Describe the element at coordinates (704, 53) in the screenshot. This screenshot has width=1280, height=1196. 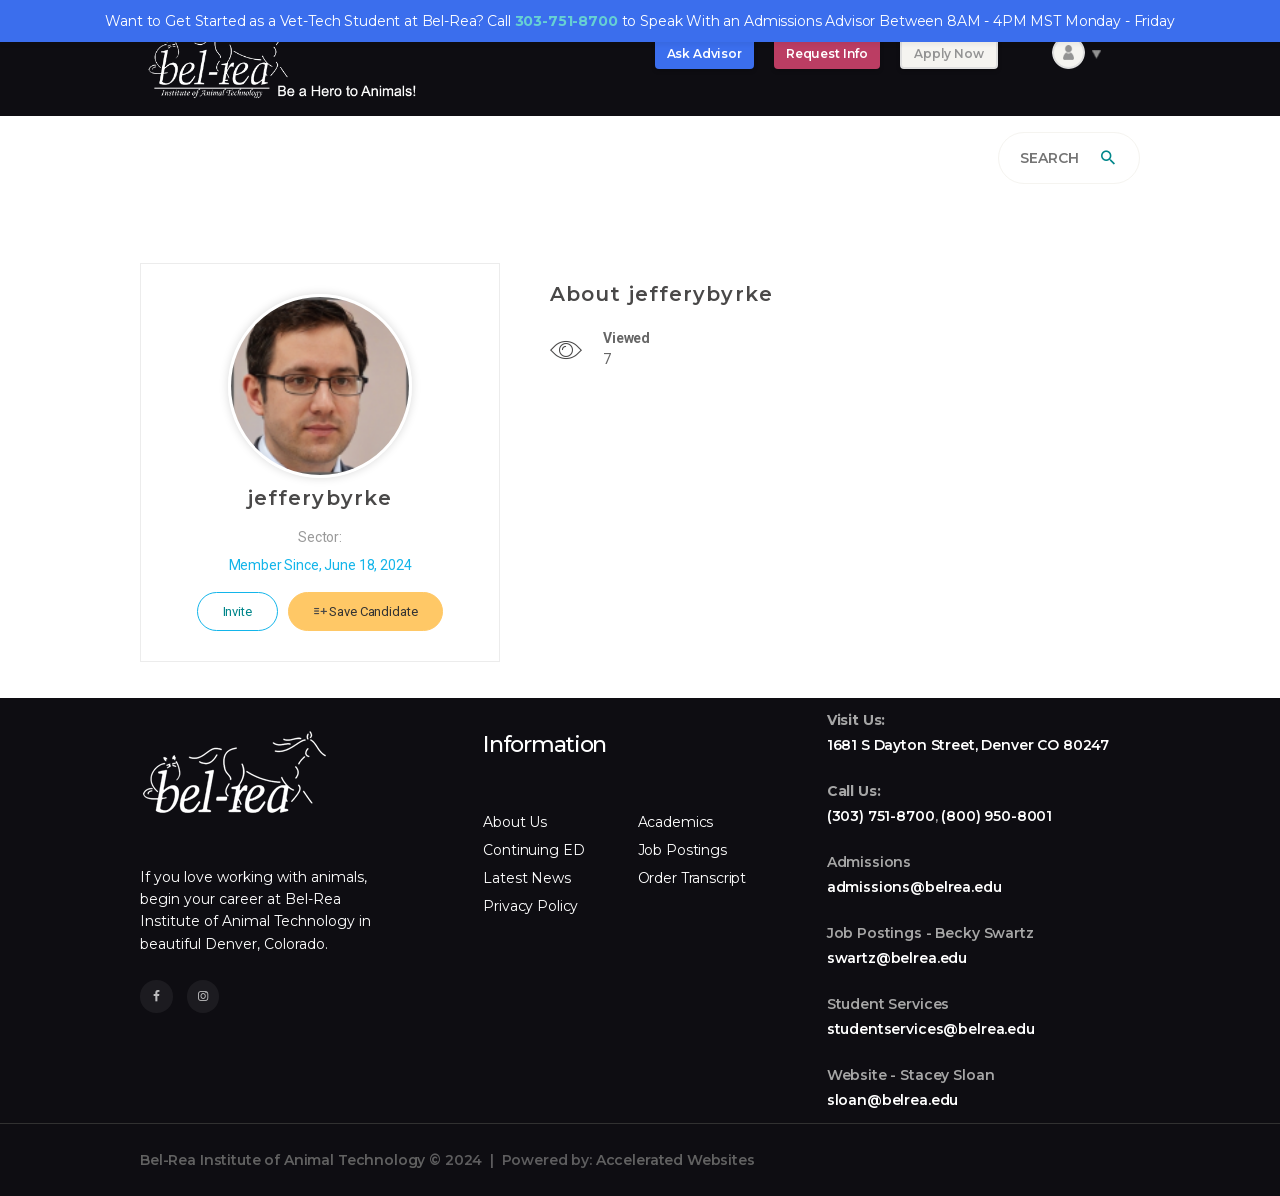
I see `Ask Advisor` at that location.